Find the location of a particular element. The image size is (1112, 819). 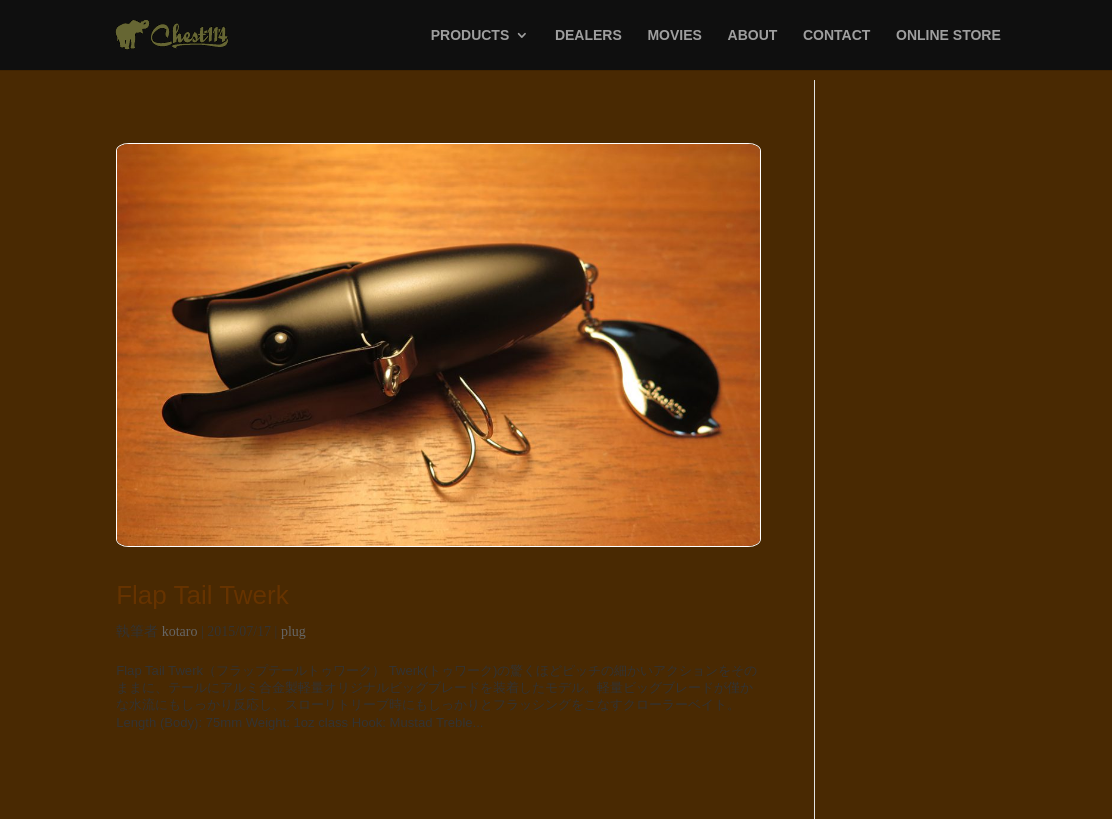

DEALERS is located at coordinates (588, 35).